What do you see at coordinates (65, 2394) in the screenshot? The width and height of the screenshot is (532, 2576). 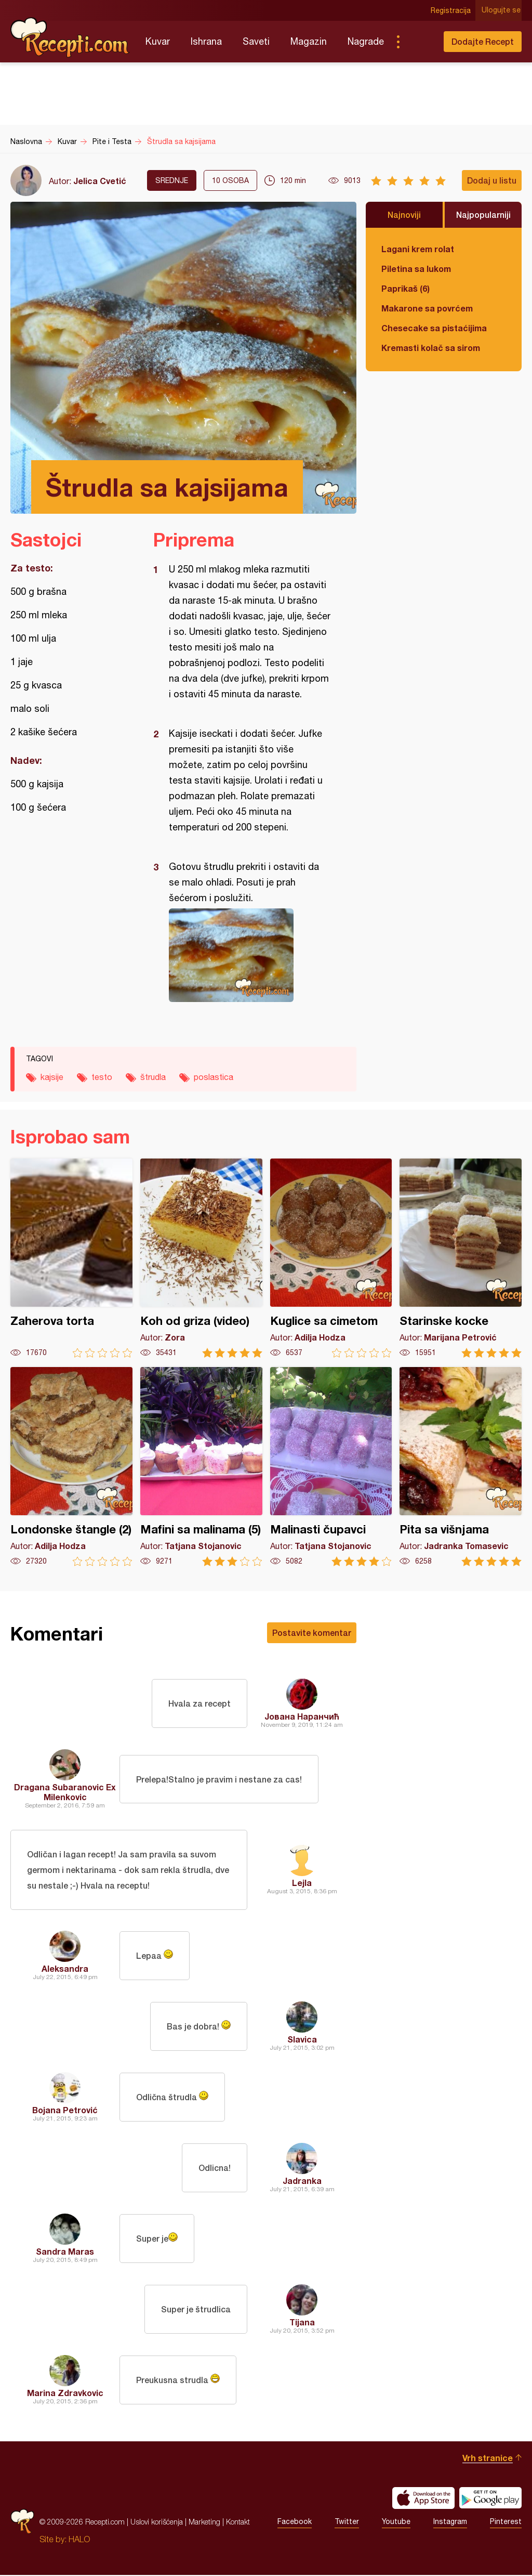 I see `Marina Zdravkovic` at bounding box center [65, 2394].